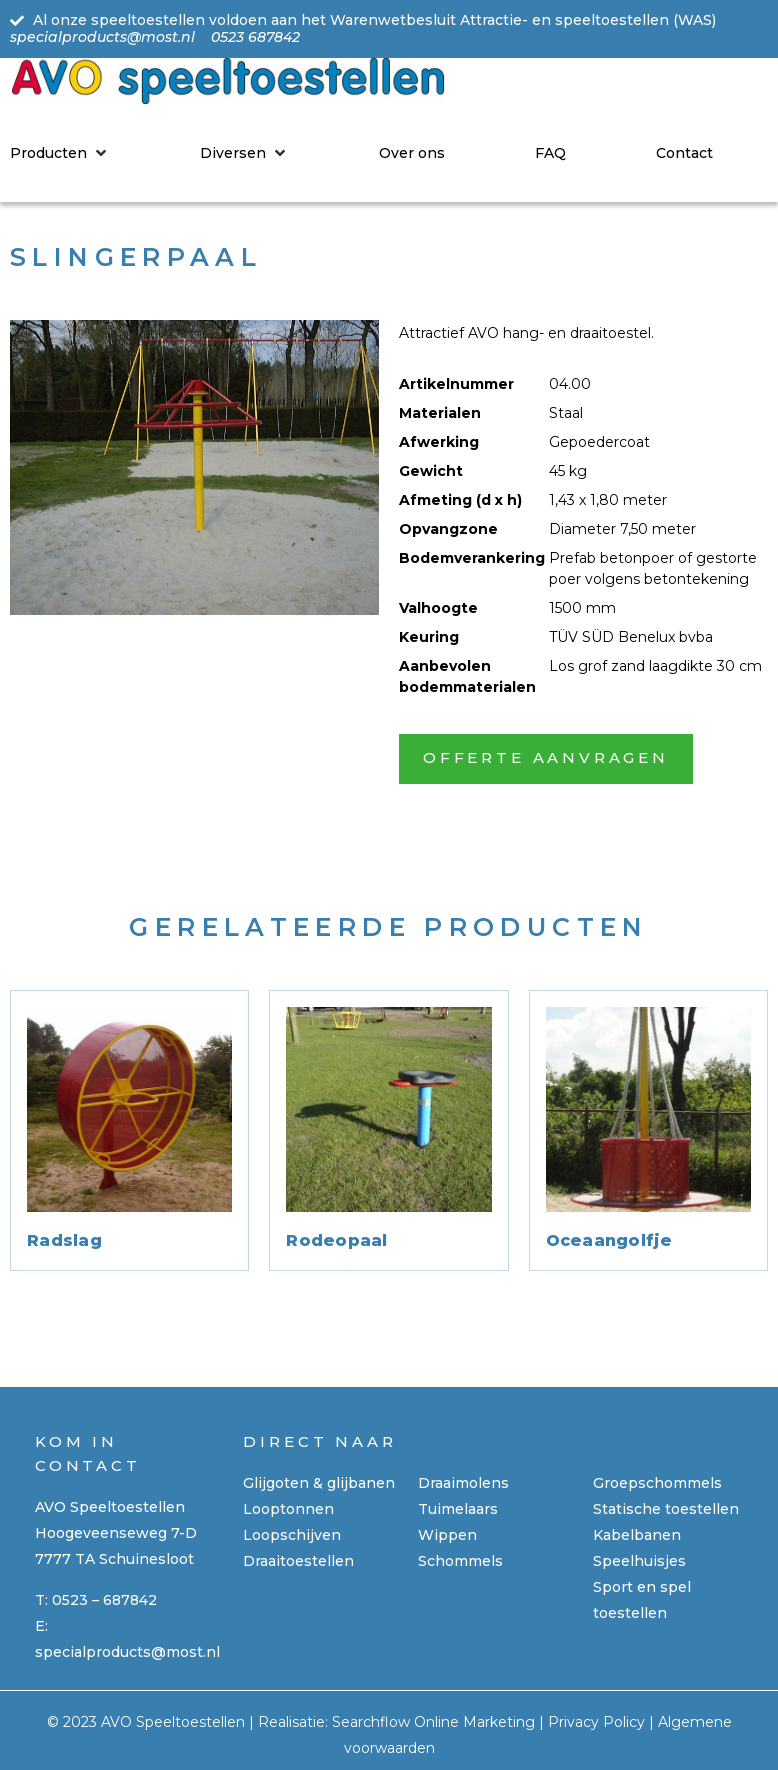 The width and height of the screenshot is (778, 1770). Describe the element at coordinates (298, 1561) in the screenshot. I see `Draaitoestellen` at that location.